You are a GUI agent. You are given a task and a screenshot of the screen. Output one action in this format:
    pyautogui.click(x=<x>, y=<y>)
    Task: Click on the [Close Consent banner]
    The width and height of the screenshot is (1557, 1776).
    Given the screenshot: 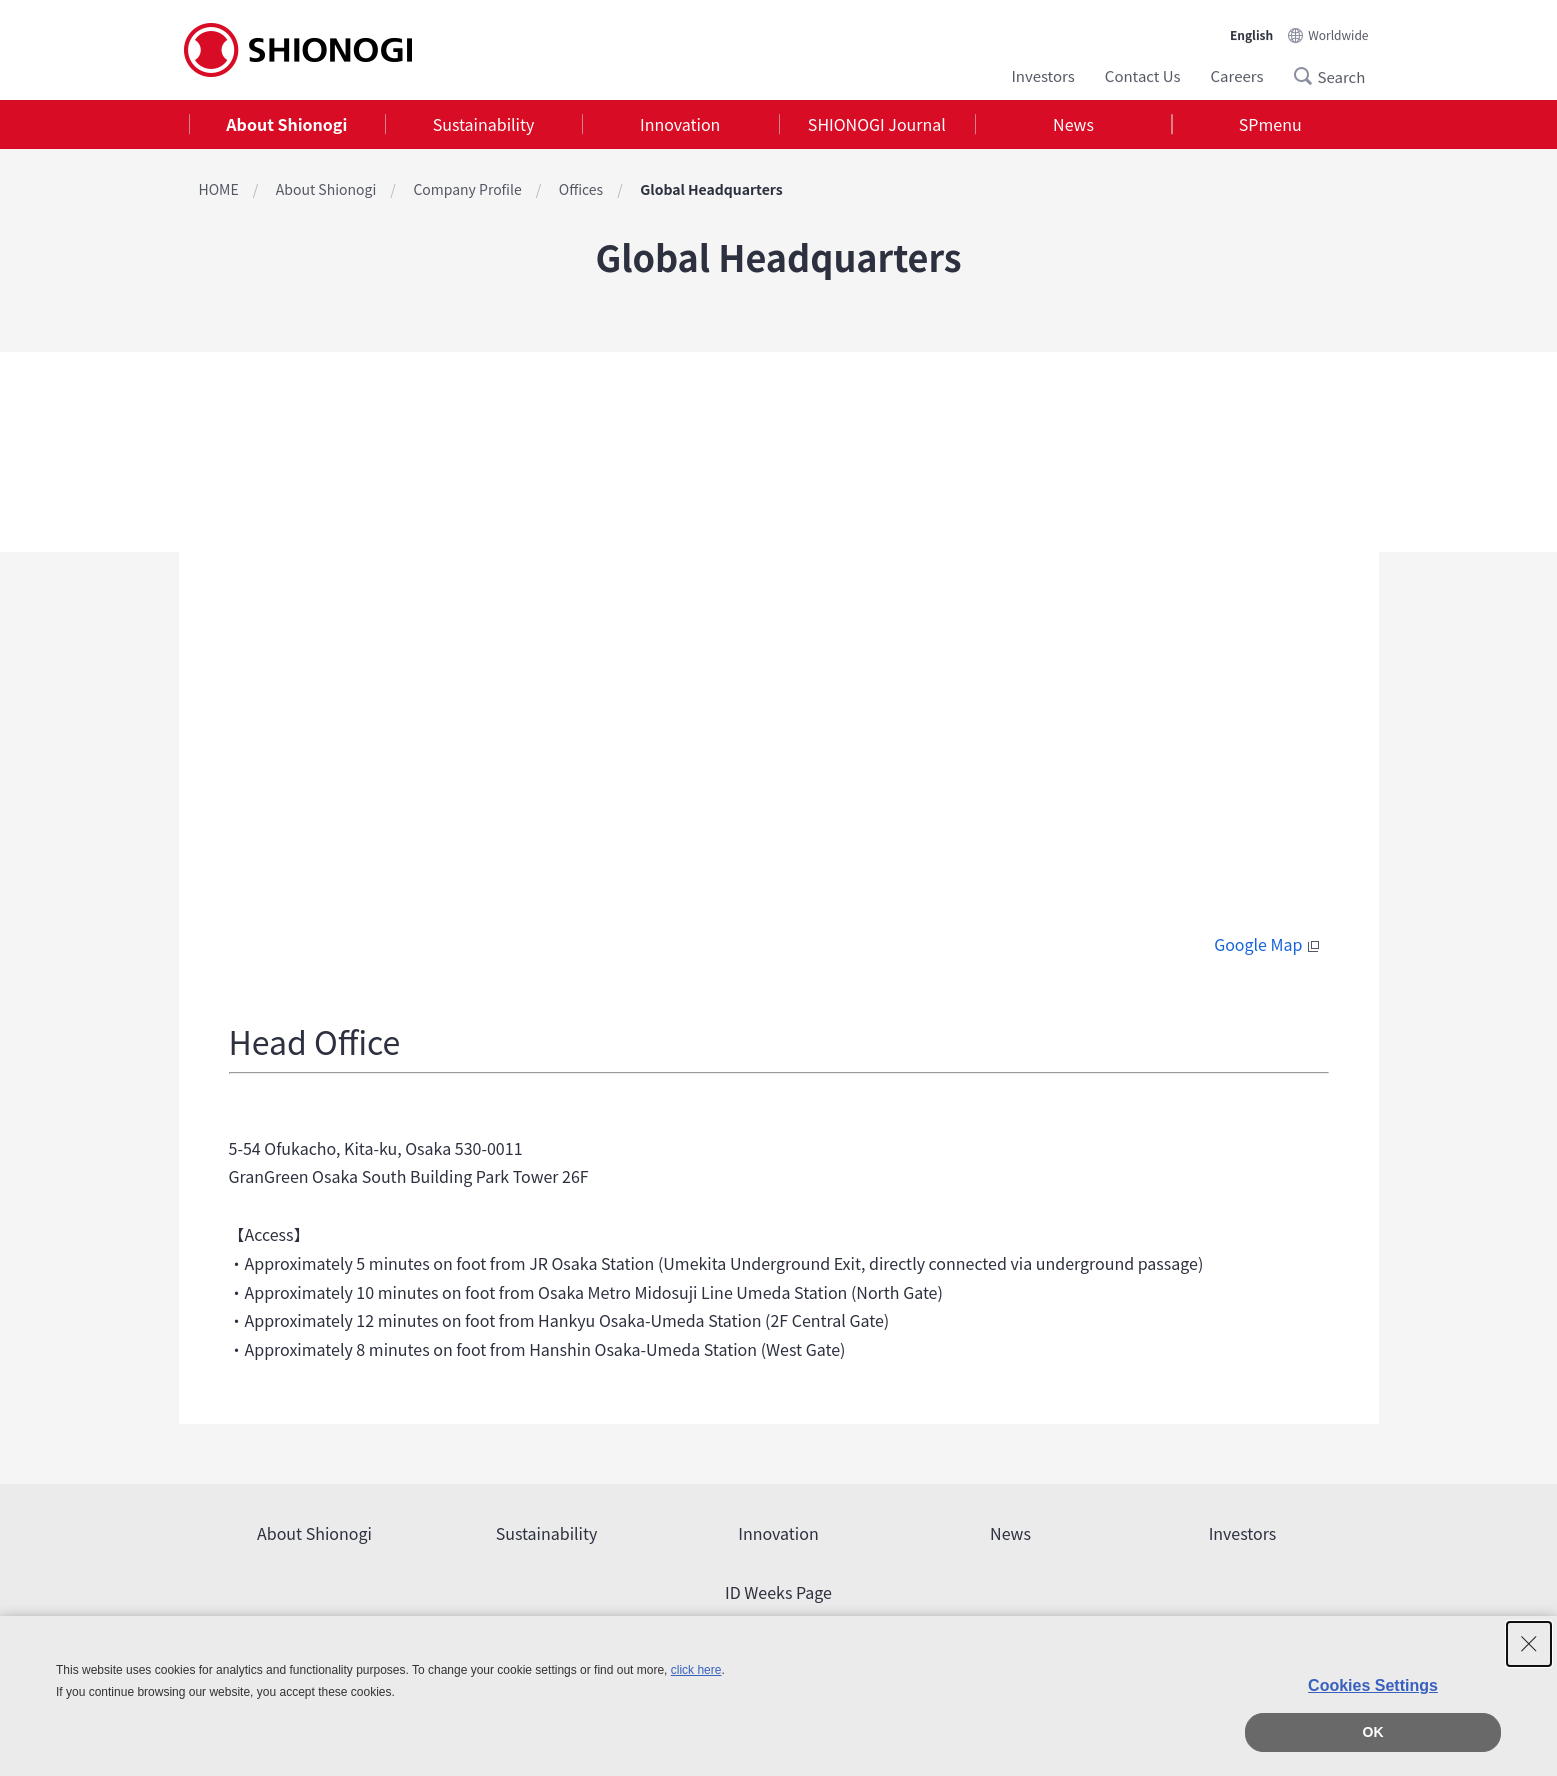 What is the action you would take?
    pyautogui.click(x=1529, y=1644)
    